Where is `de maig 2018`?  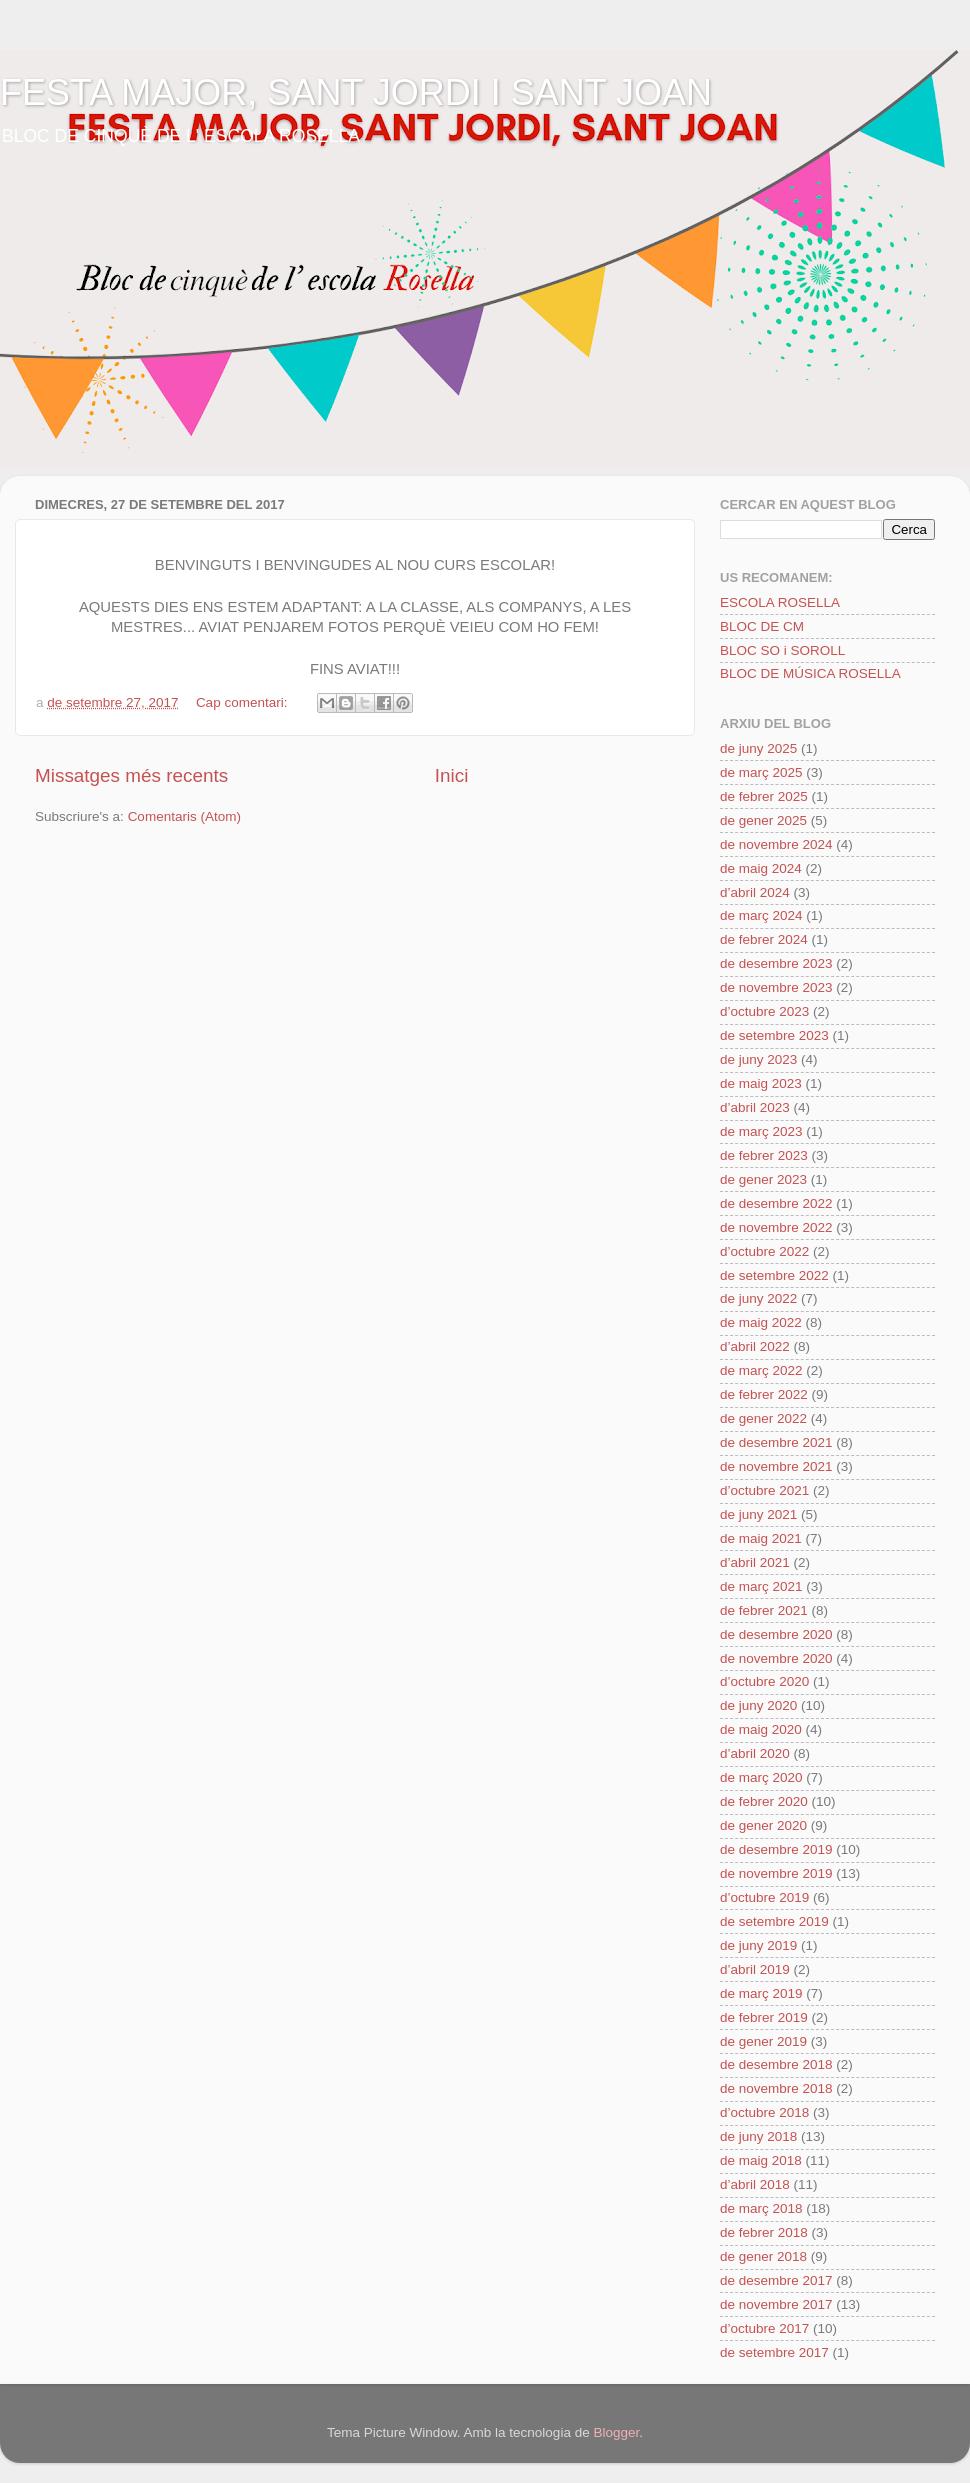 de maig 2018 is located at coordinates (761, 2160).